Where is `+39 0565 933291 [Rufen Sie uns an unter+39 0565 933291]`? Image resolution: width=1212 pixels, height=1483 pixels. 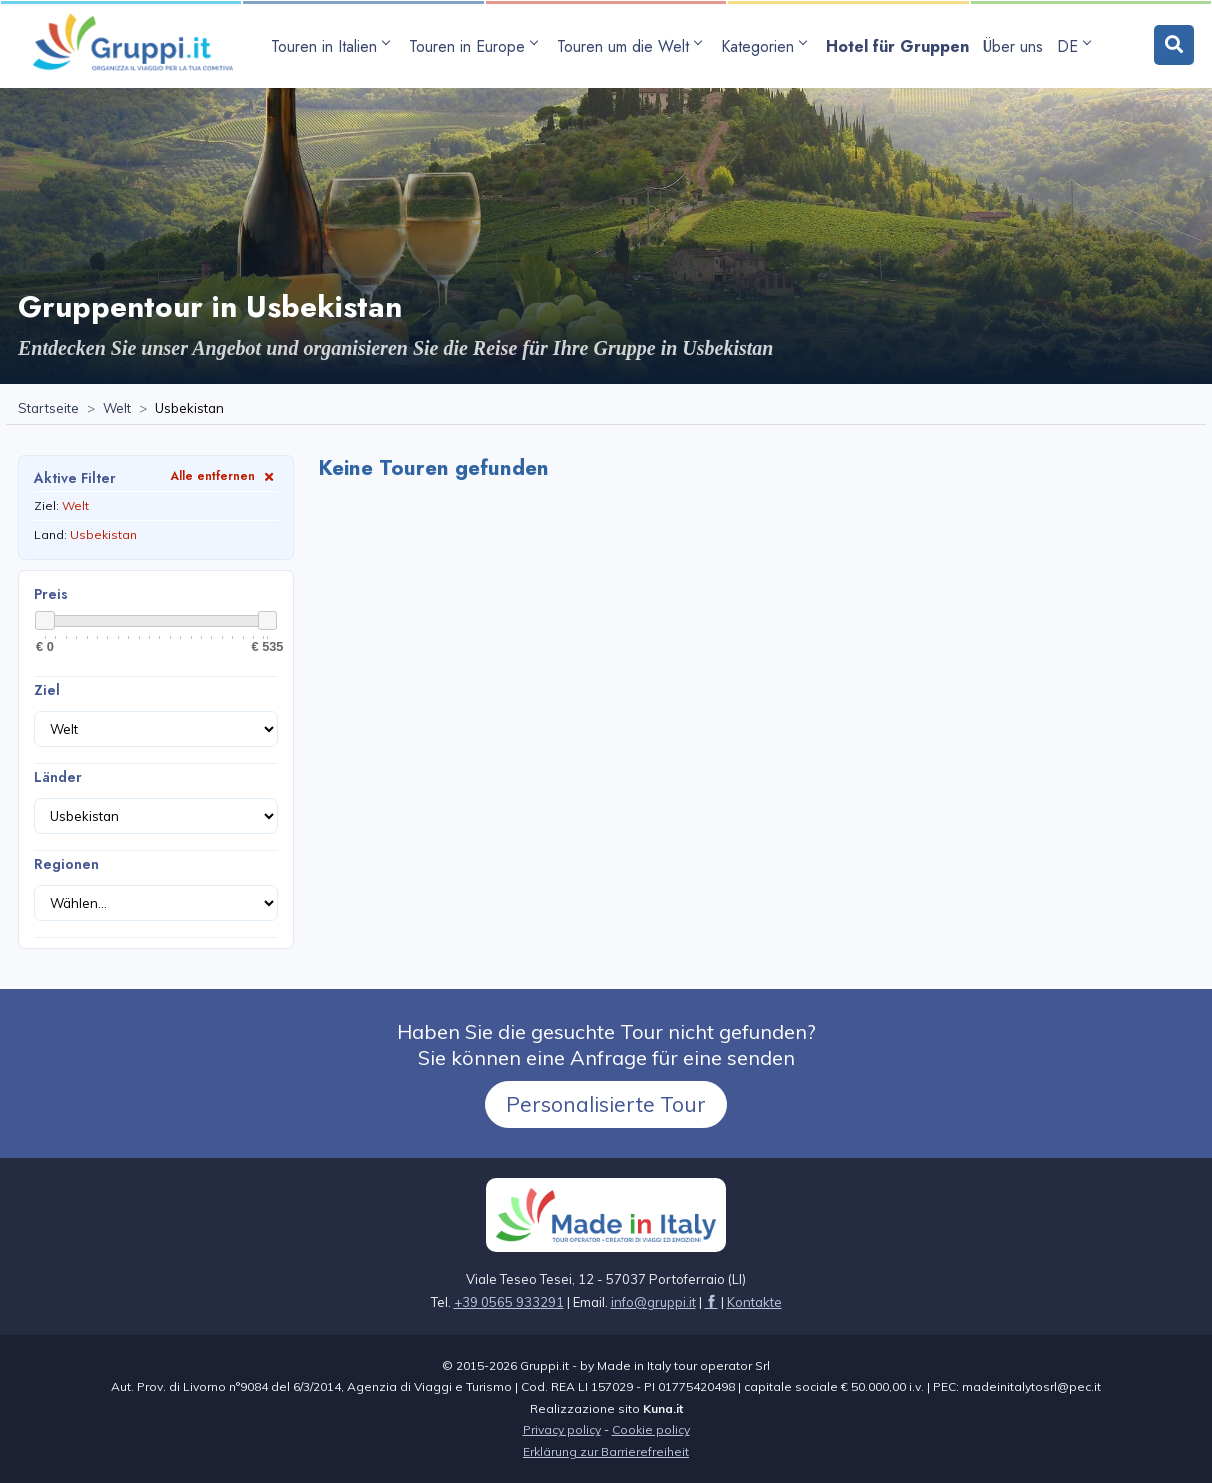 +39 0565 933291 [Rufen Sie uns an unter+39 0565 933291] is located at coordinates (509, 1302).